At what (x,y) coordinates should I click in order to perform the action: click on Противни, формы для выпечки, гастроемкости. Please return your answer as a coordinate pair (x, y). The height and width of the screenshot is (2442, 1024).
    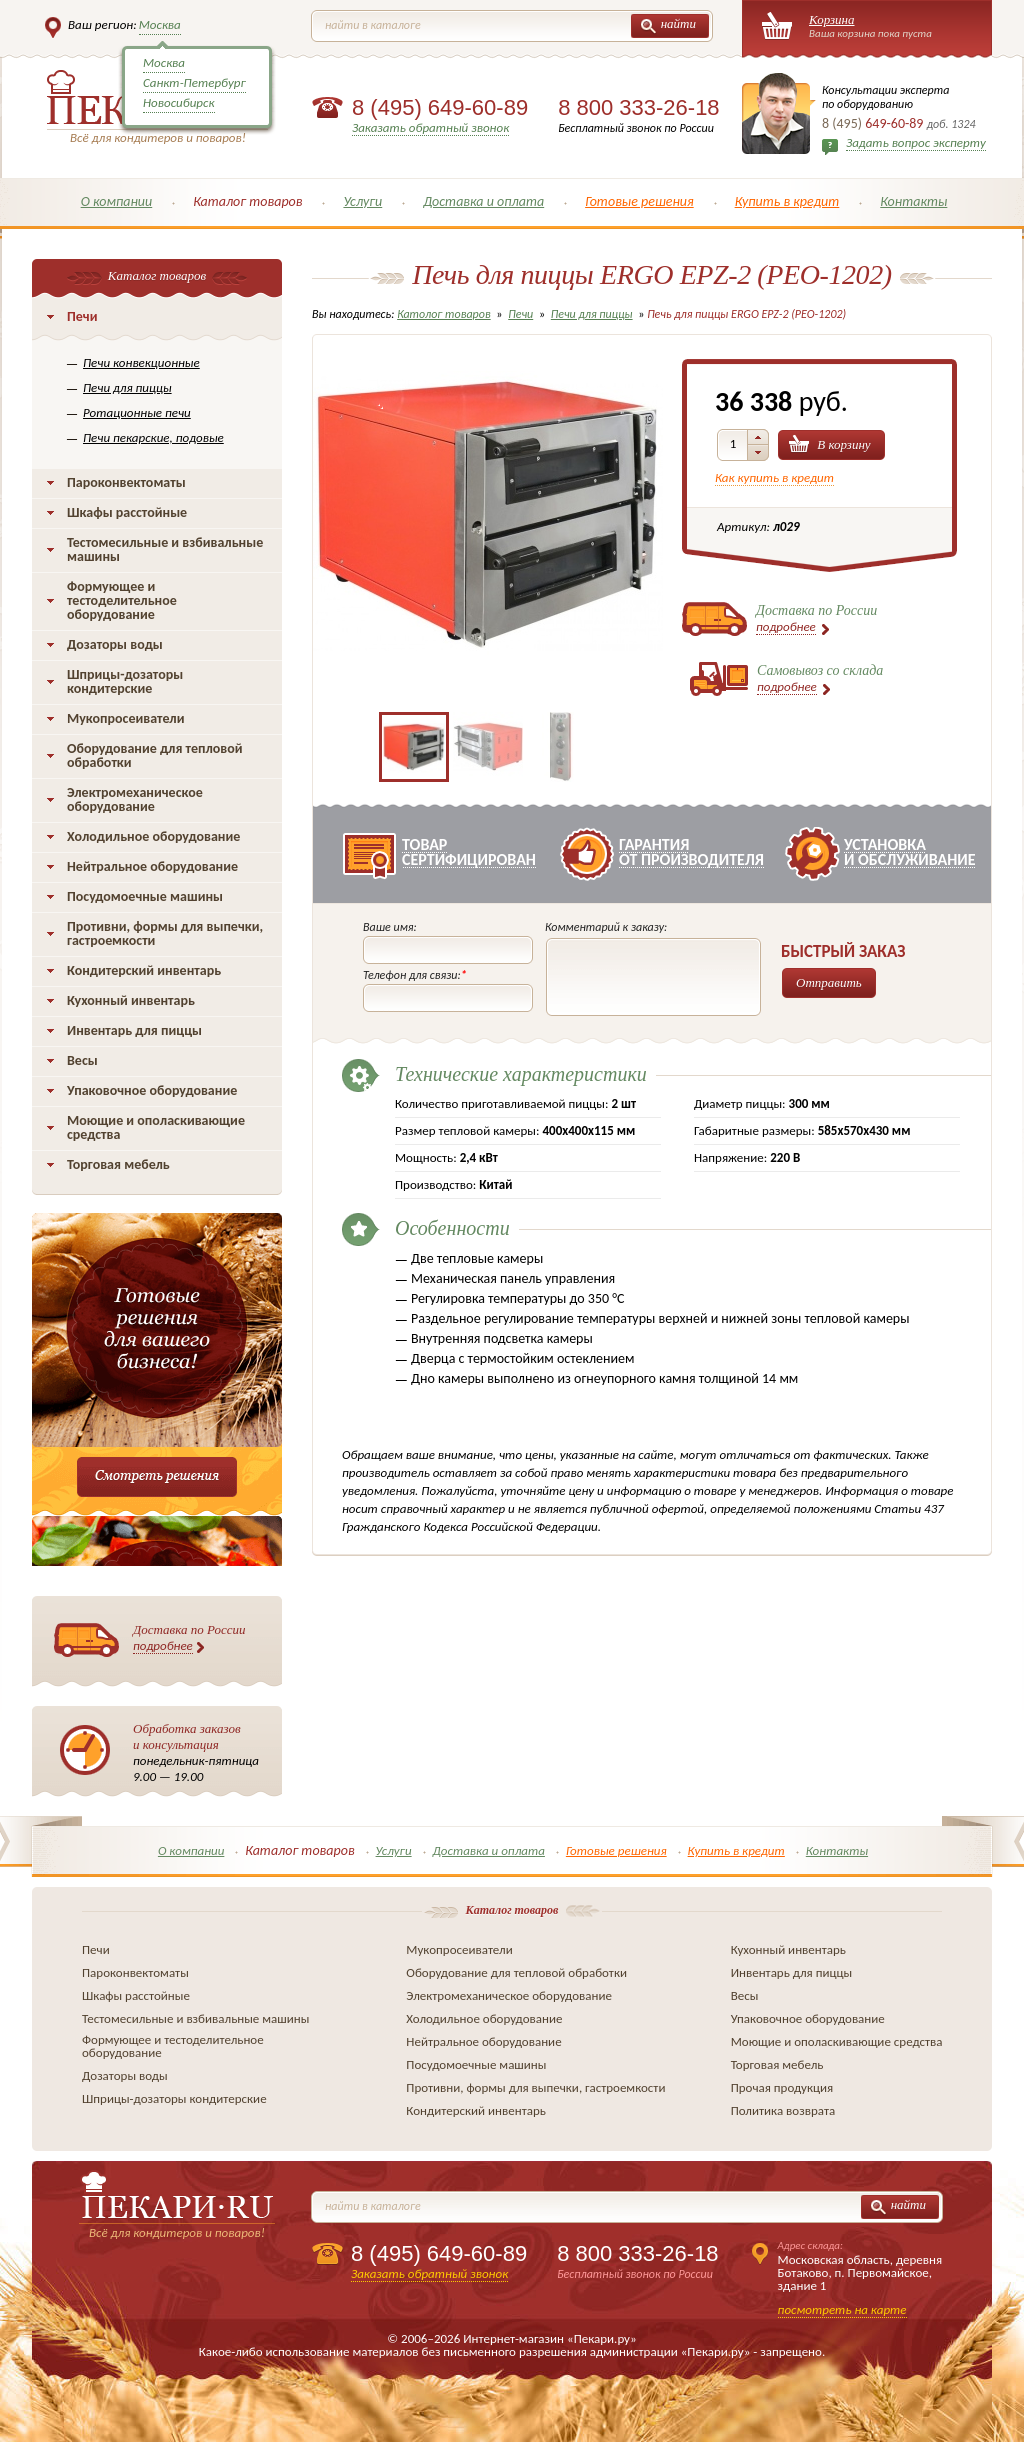
    Looking at the image, I should click on (165, 933).